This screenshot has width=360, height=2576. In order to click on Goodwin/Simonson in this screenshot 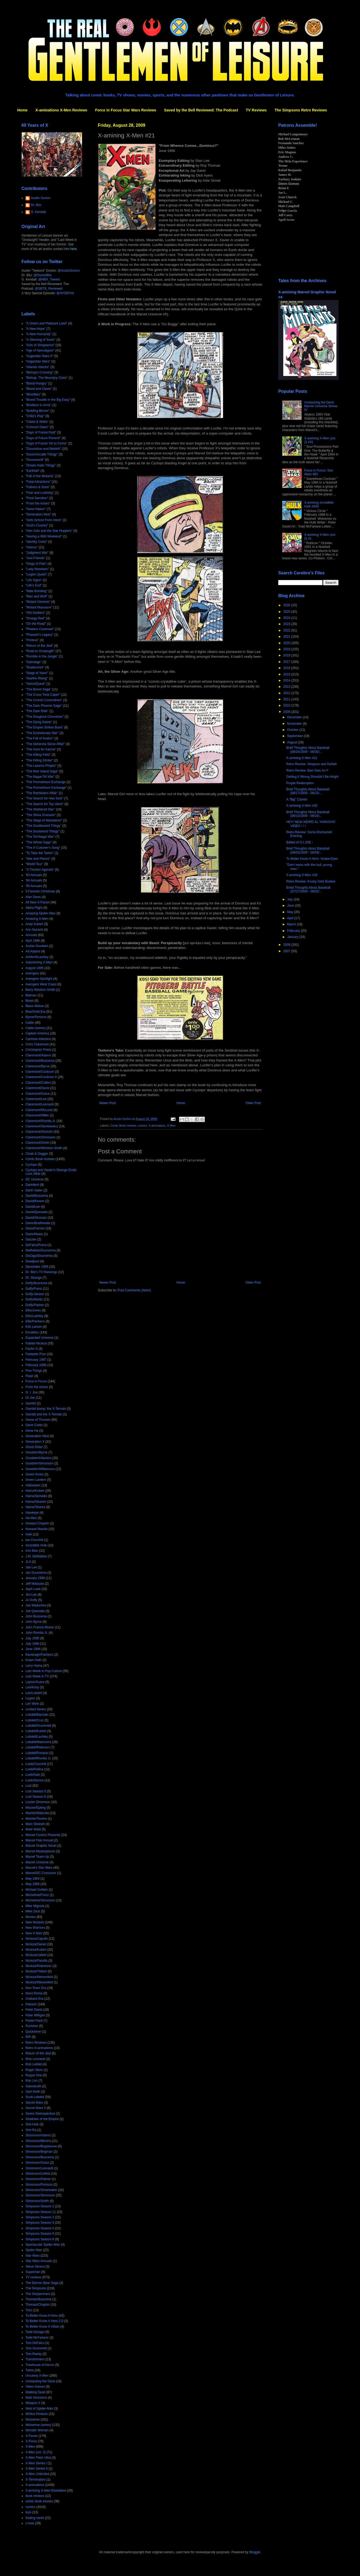, I will do `click(39, 1463)`.